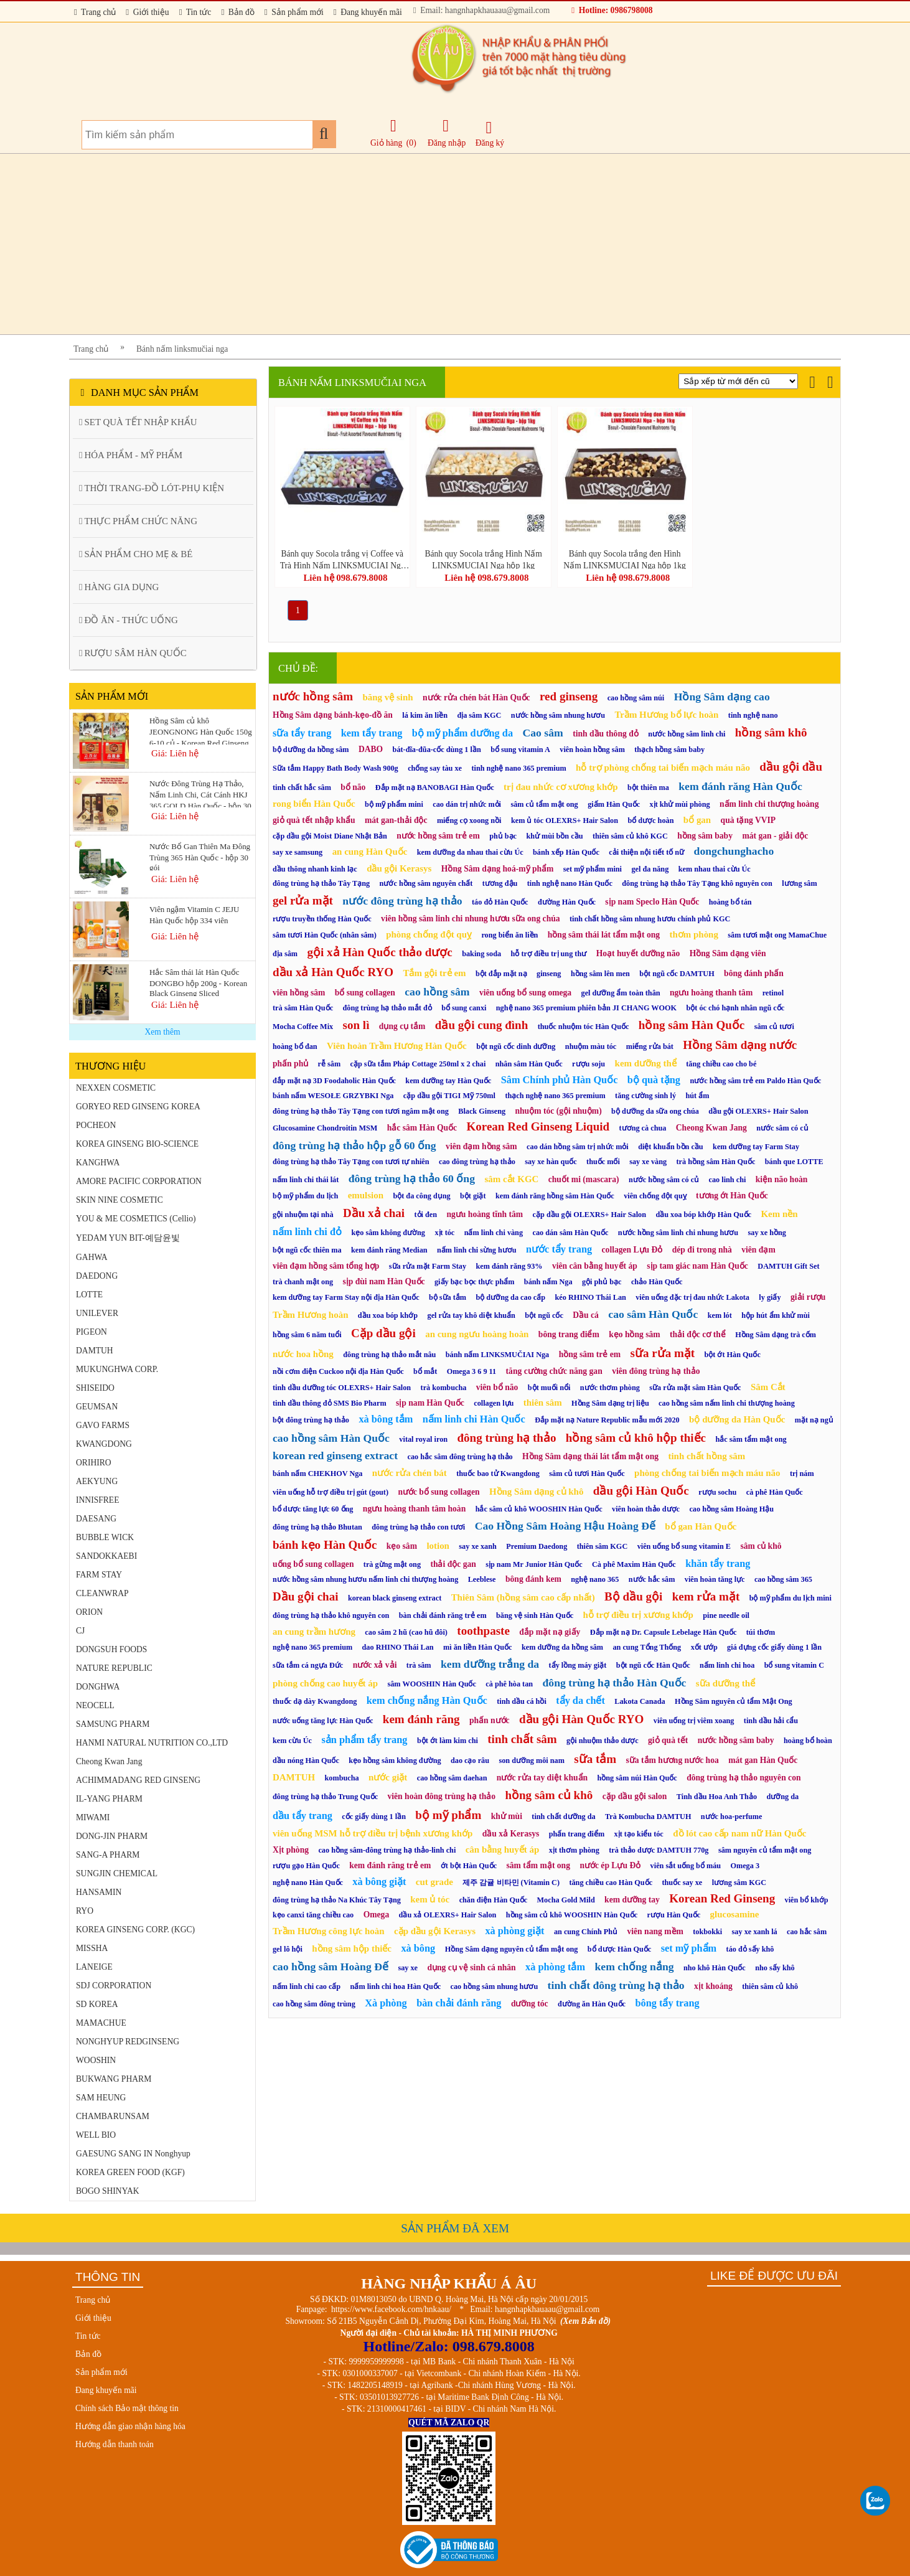  What do you see at coordinates (711, 992) in the screenshot?
I see `ngưu hoàng thanh tâm` at bounding box center [711, 992].